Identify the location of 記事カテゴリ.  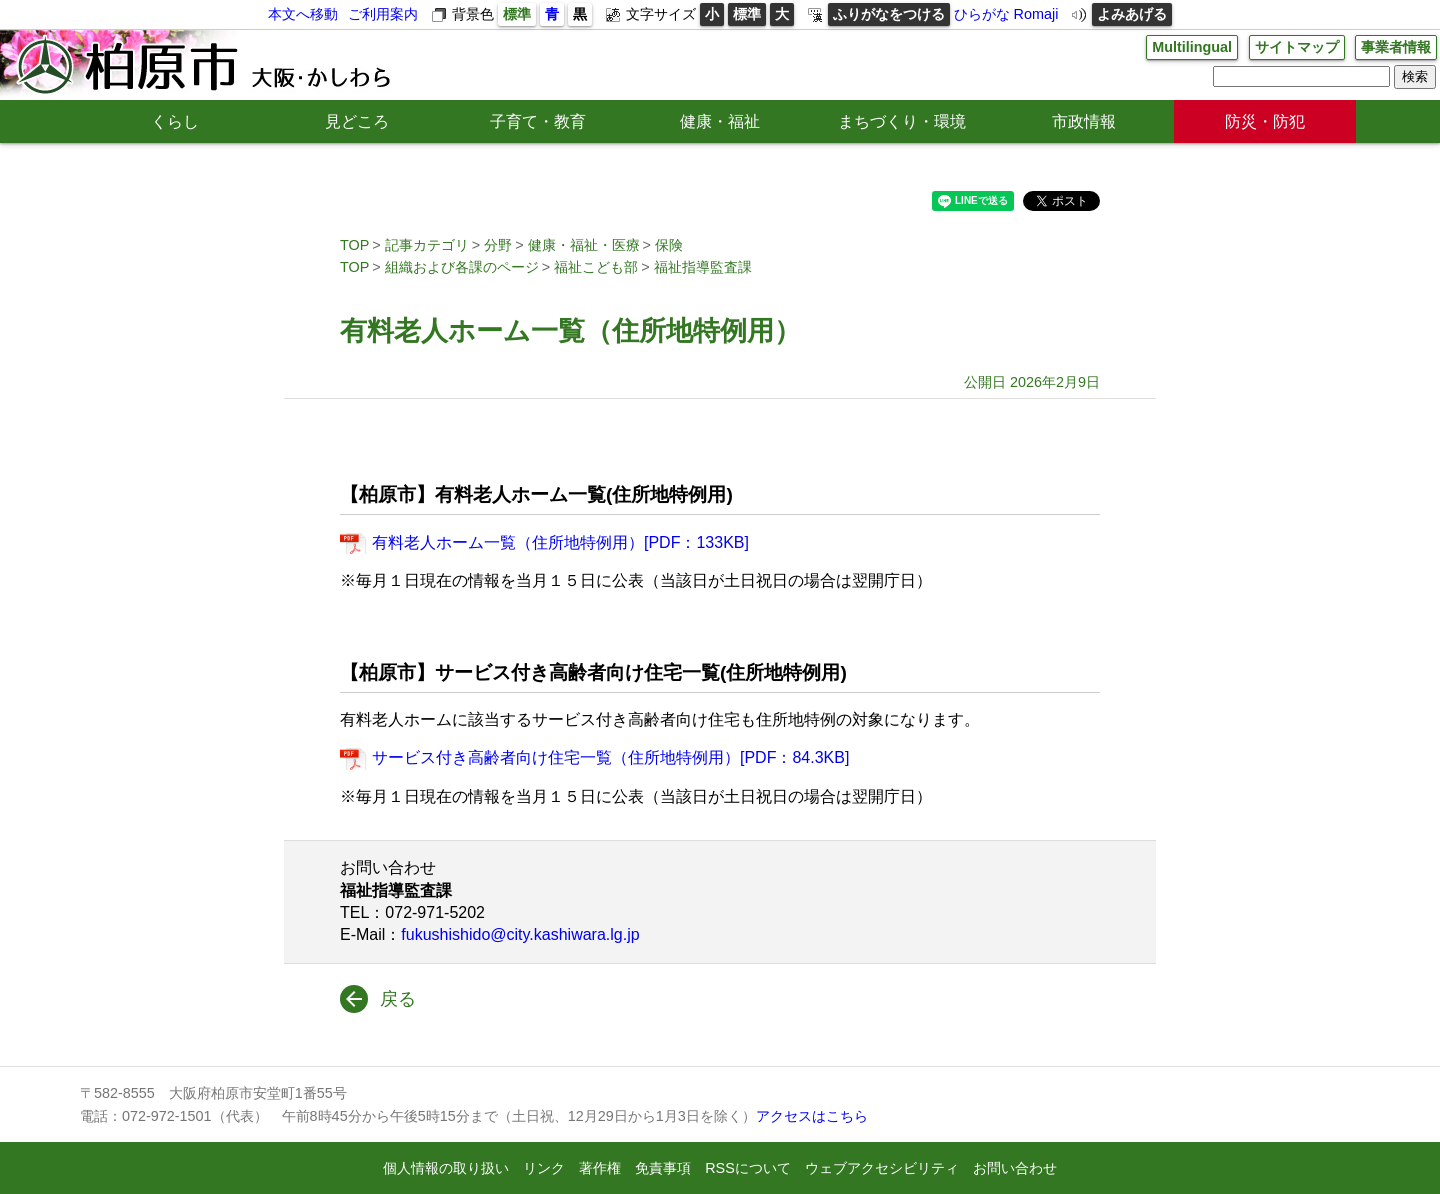
(427, 245).